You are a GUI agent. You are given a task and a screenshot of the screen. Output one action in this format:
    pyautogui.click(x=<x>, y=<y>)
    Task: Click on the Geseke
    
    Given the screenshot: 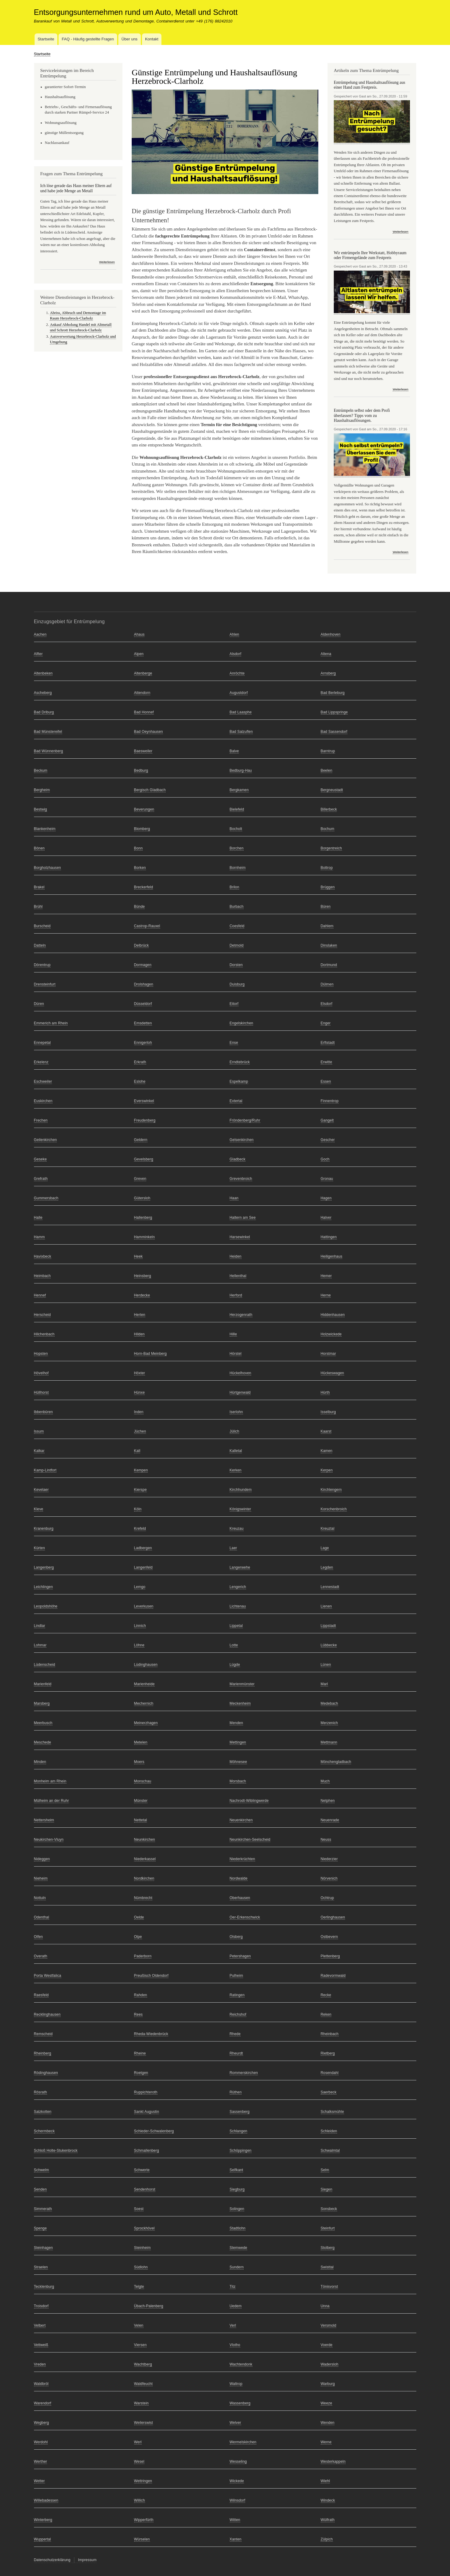 What is the action you would take?
    pyautogui.click(x=40, y=1159)
    